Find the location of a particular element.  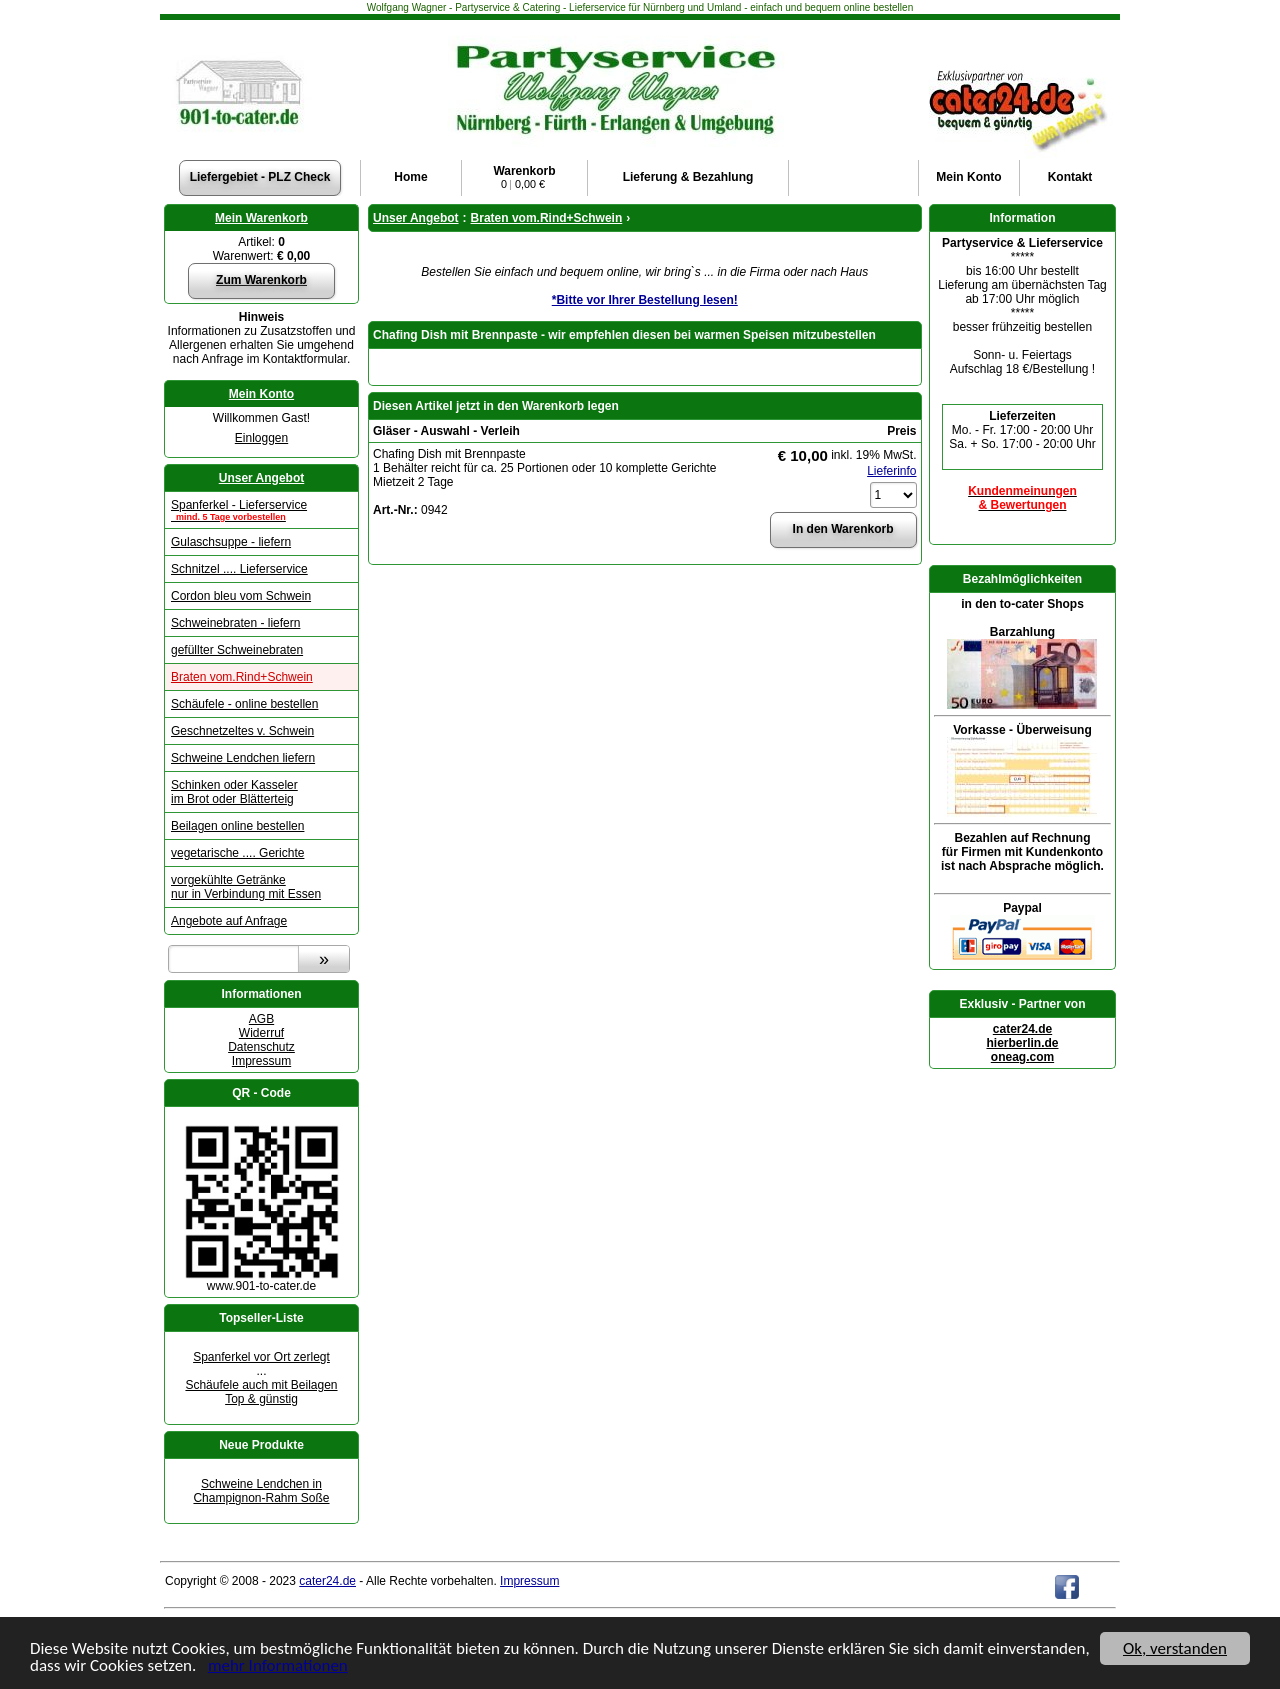

AGB is located at coordinates (261, 1019).